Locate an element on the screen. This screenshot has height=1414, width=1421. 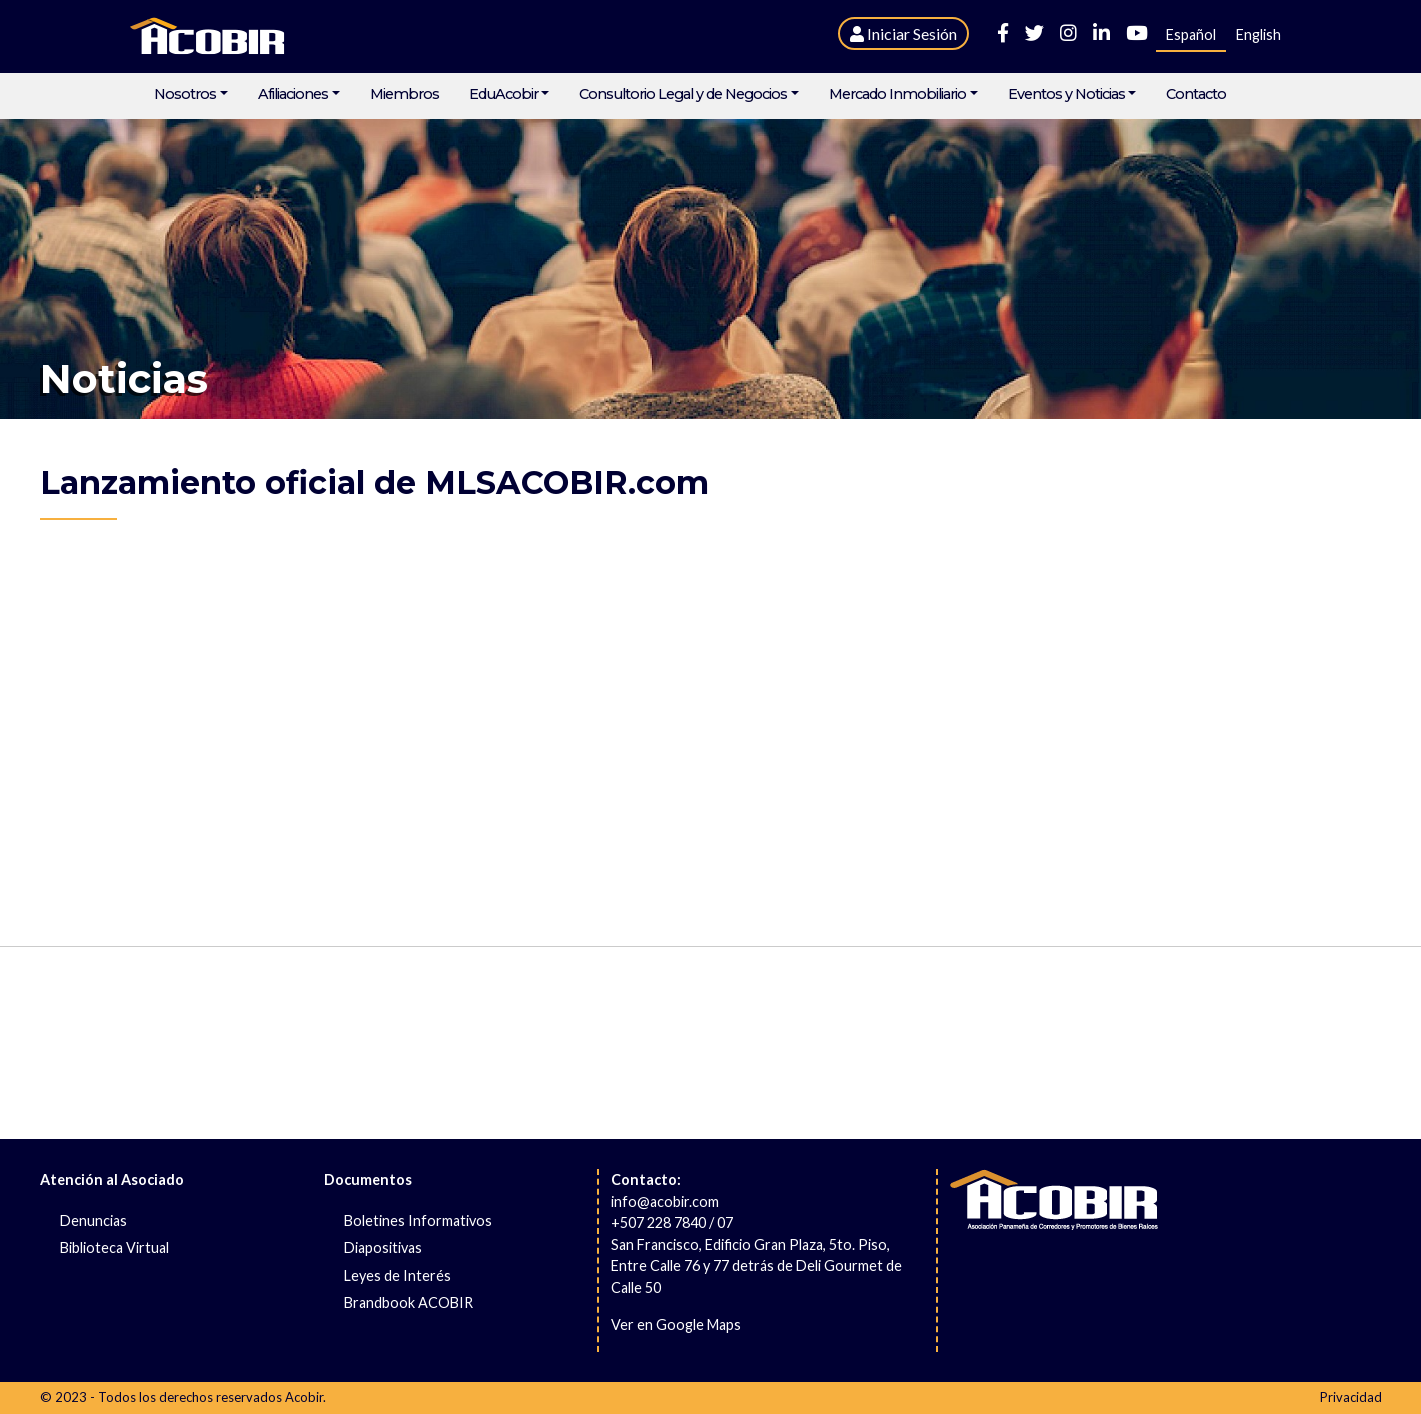
Nosotros is located at coordinates (185, 94).